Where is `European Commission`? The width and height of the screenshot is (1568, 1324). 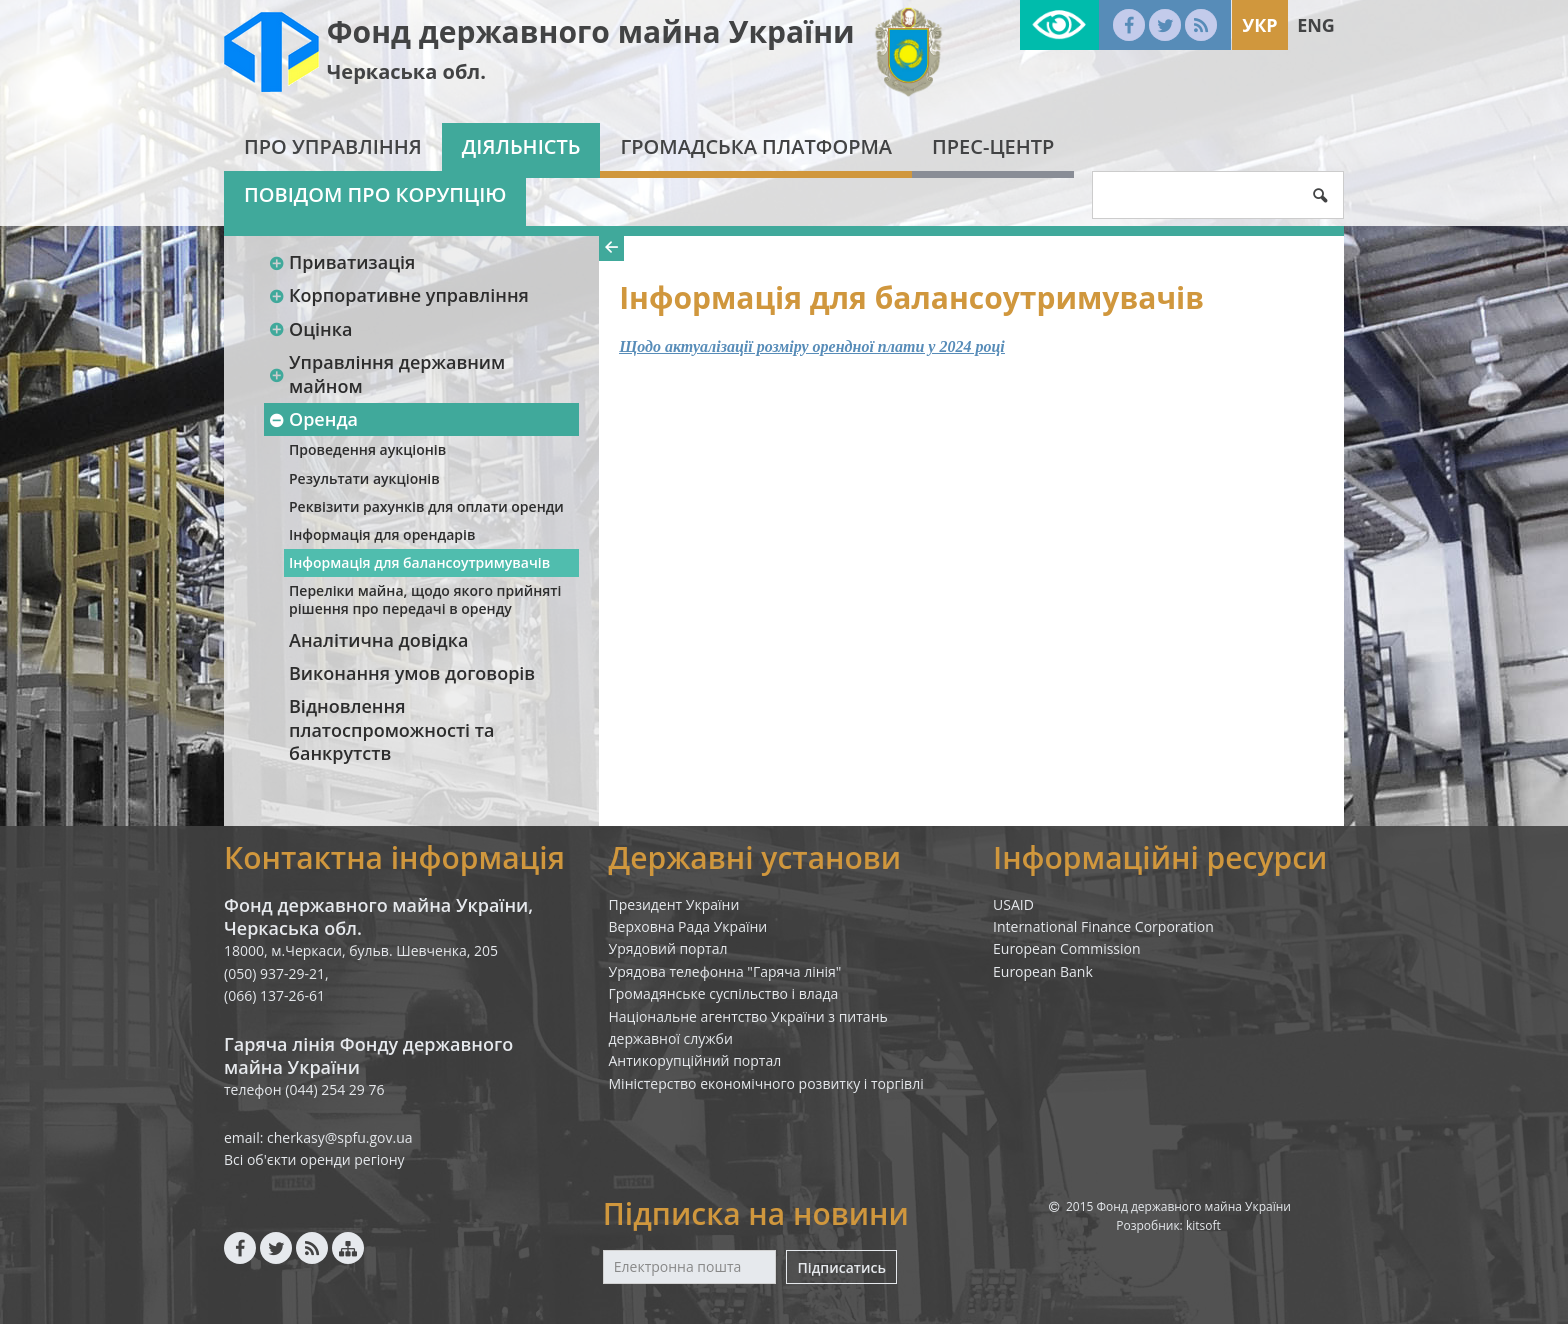
European Commission is located at coordinates (1067, 948).